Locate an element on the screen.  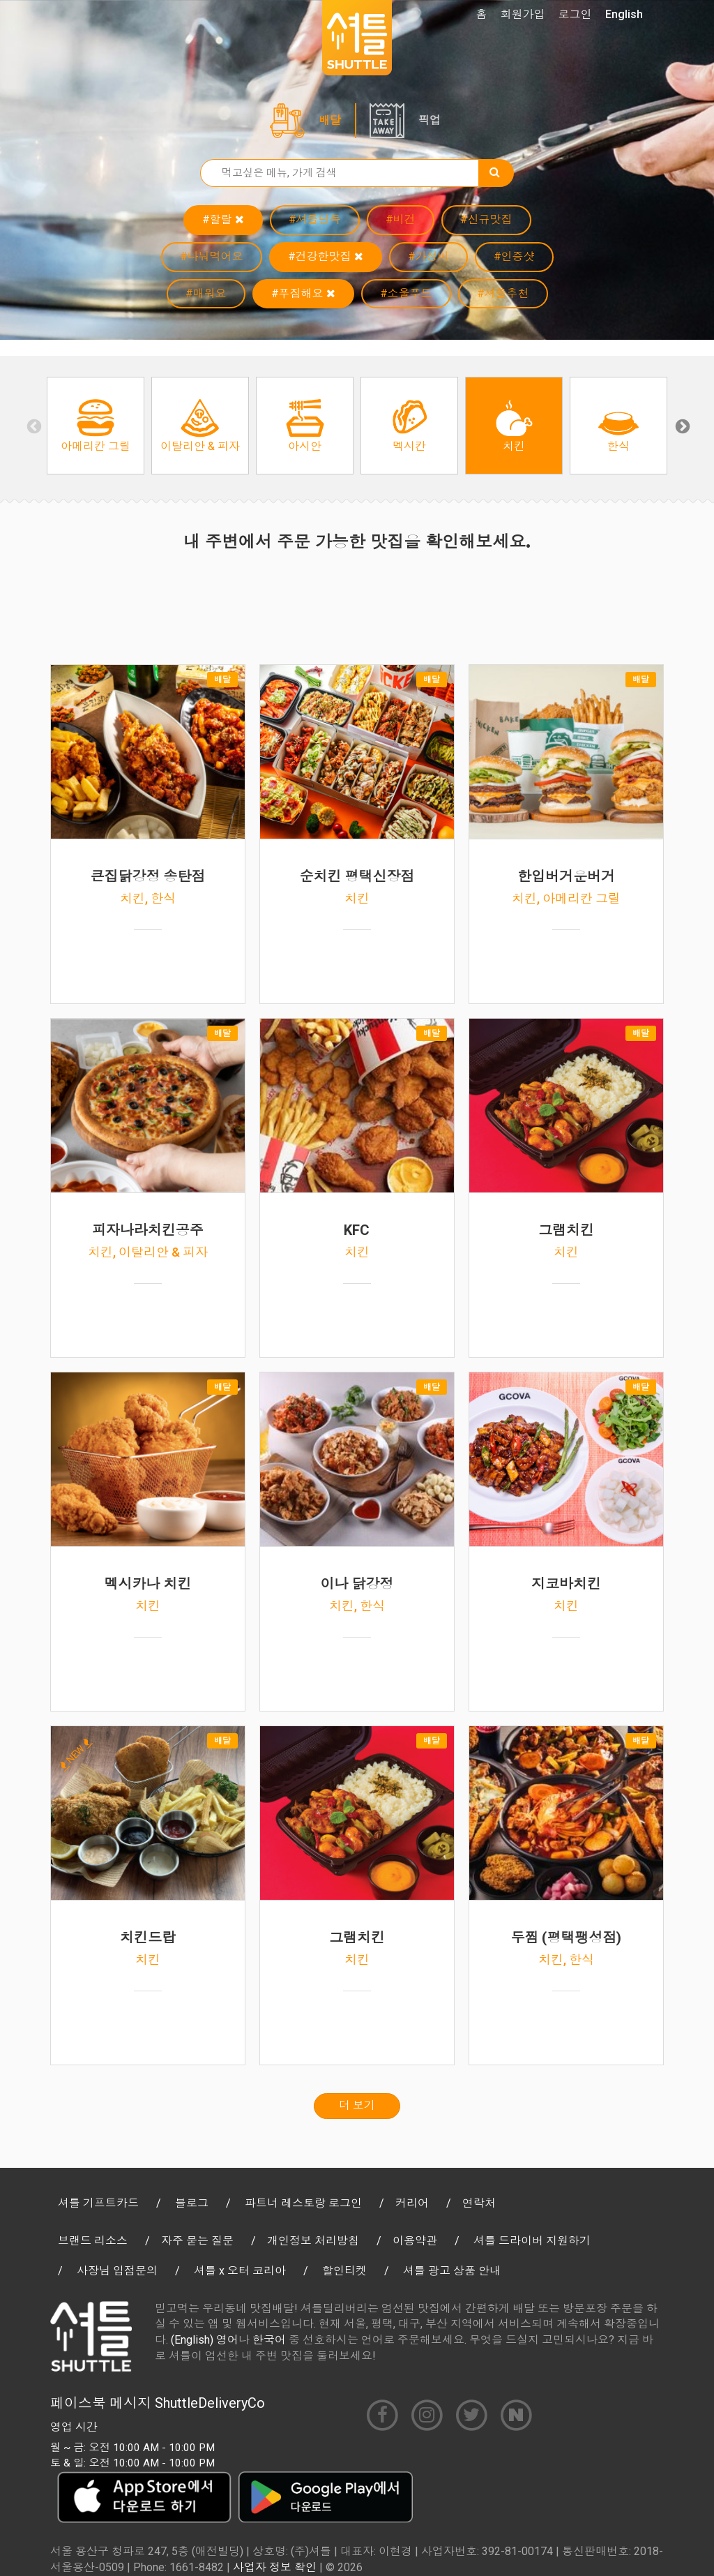
(English) 영어 is located at coordinates (204, 2339).